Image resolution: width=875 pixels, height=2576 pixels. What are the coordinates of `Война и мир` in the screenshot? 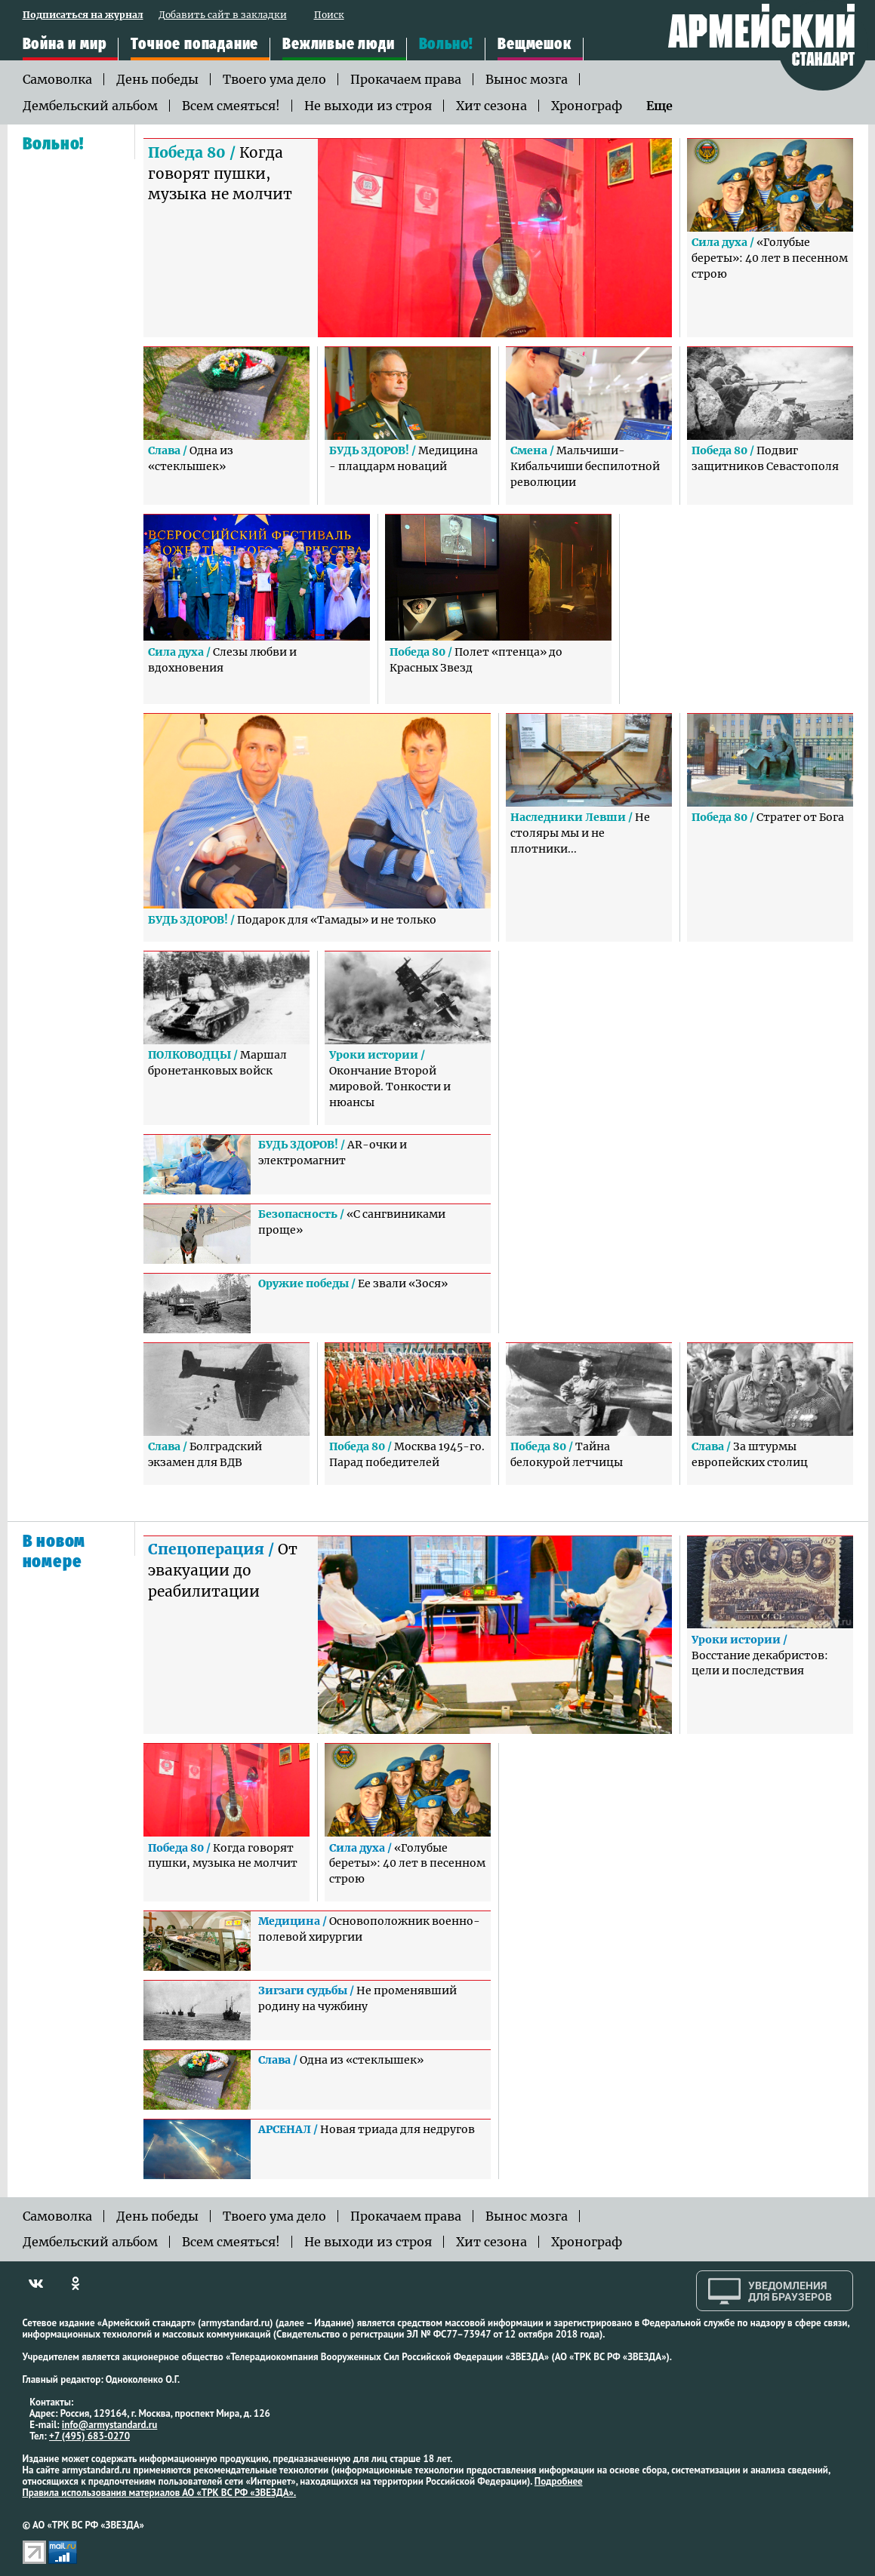 It's located at (65, 44).